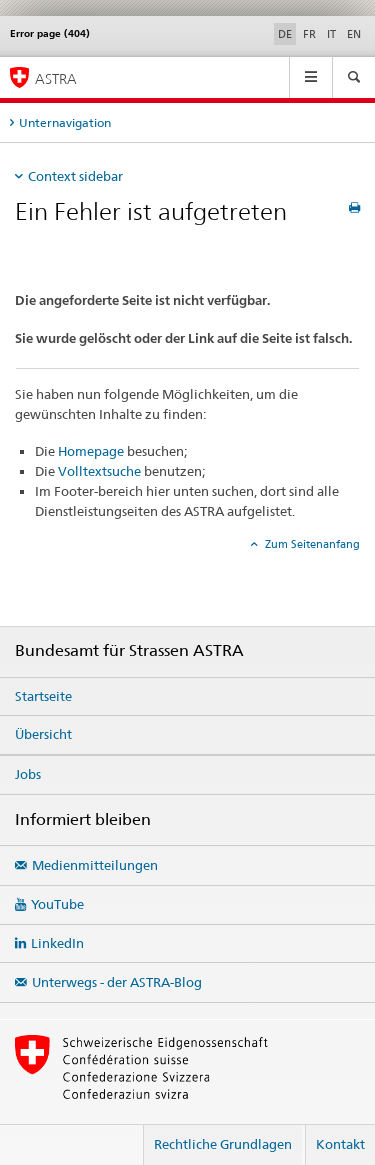 The width and height of the screenshot is (375, 1165). What do you see at coordinates (43, 734) in the screenshot?
I see `Übersicht` at bounding box center [43, 734].